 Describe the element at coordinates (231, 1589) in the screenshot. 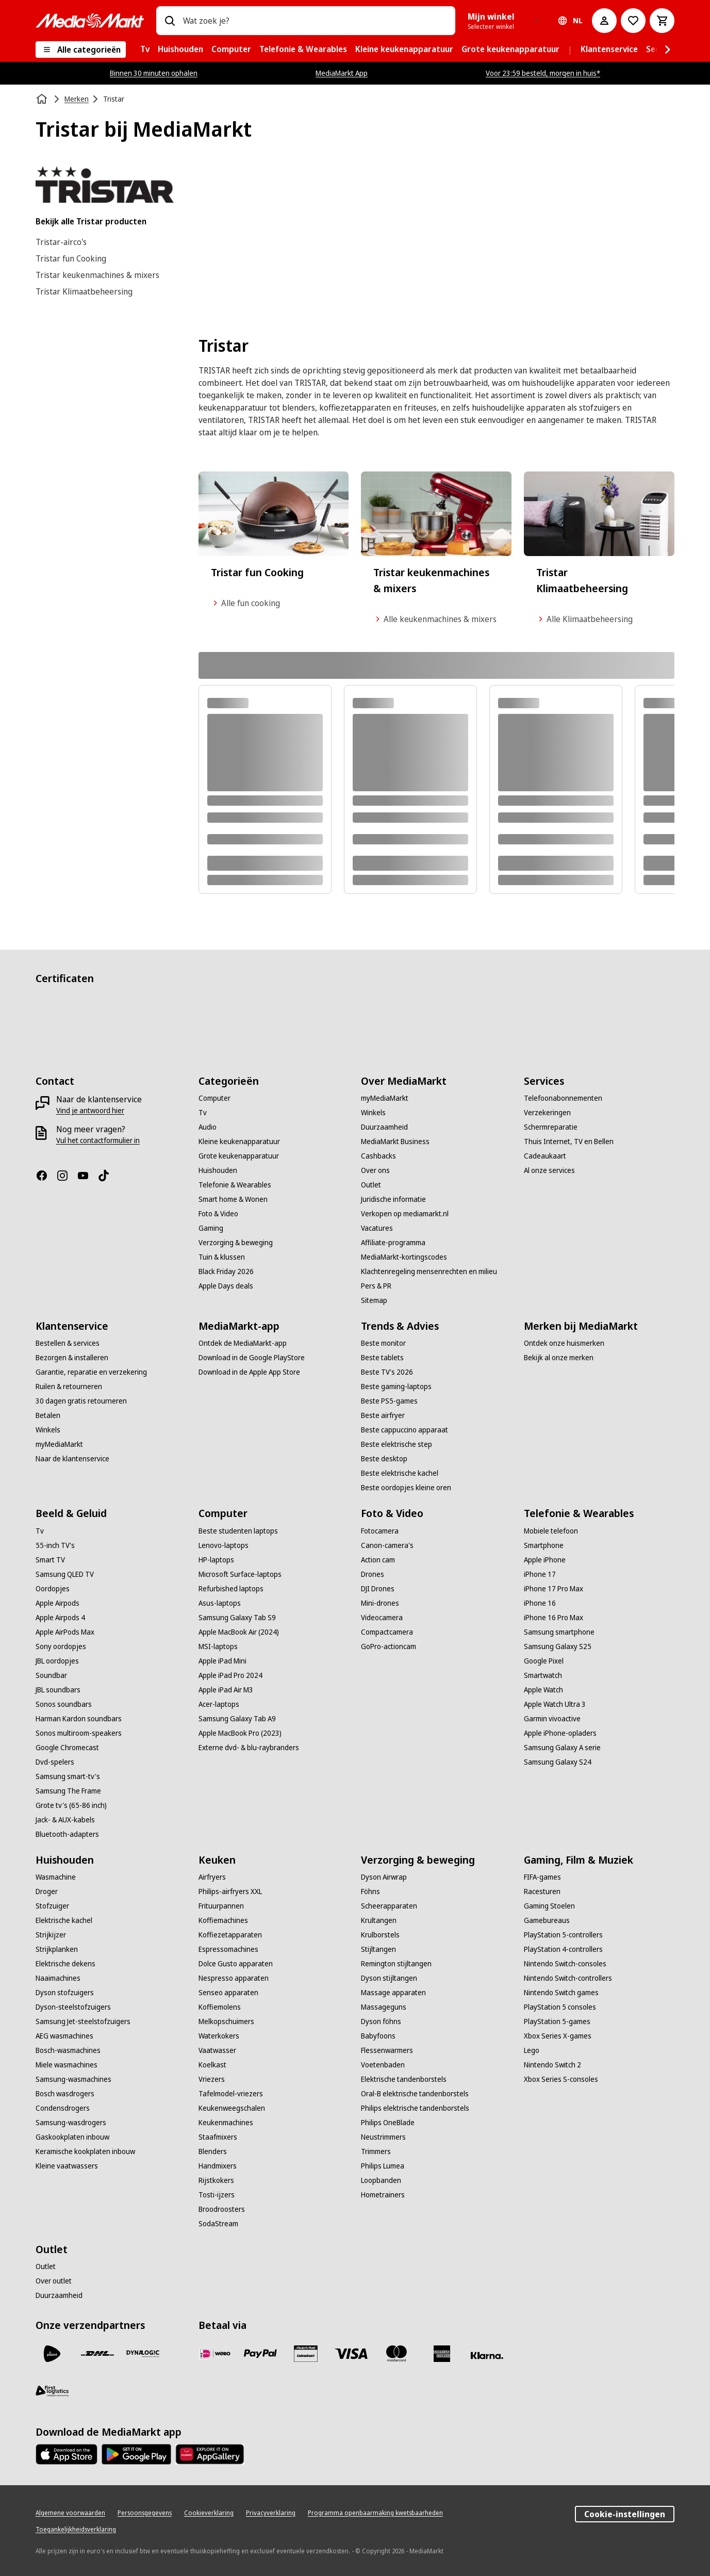

I see `[Refurbished laptops]` at that location.